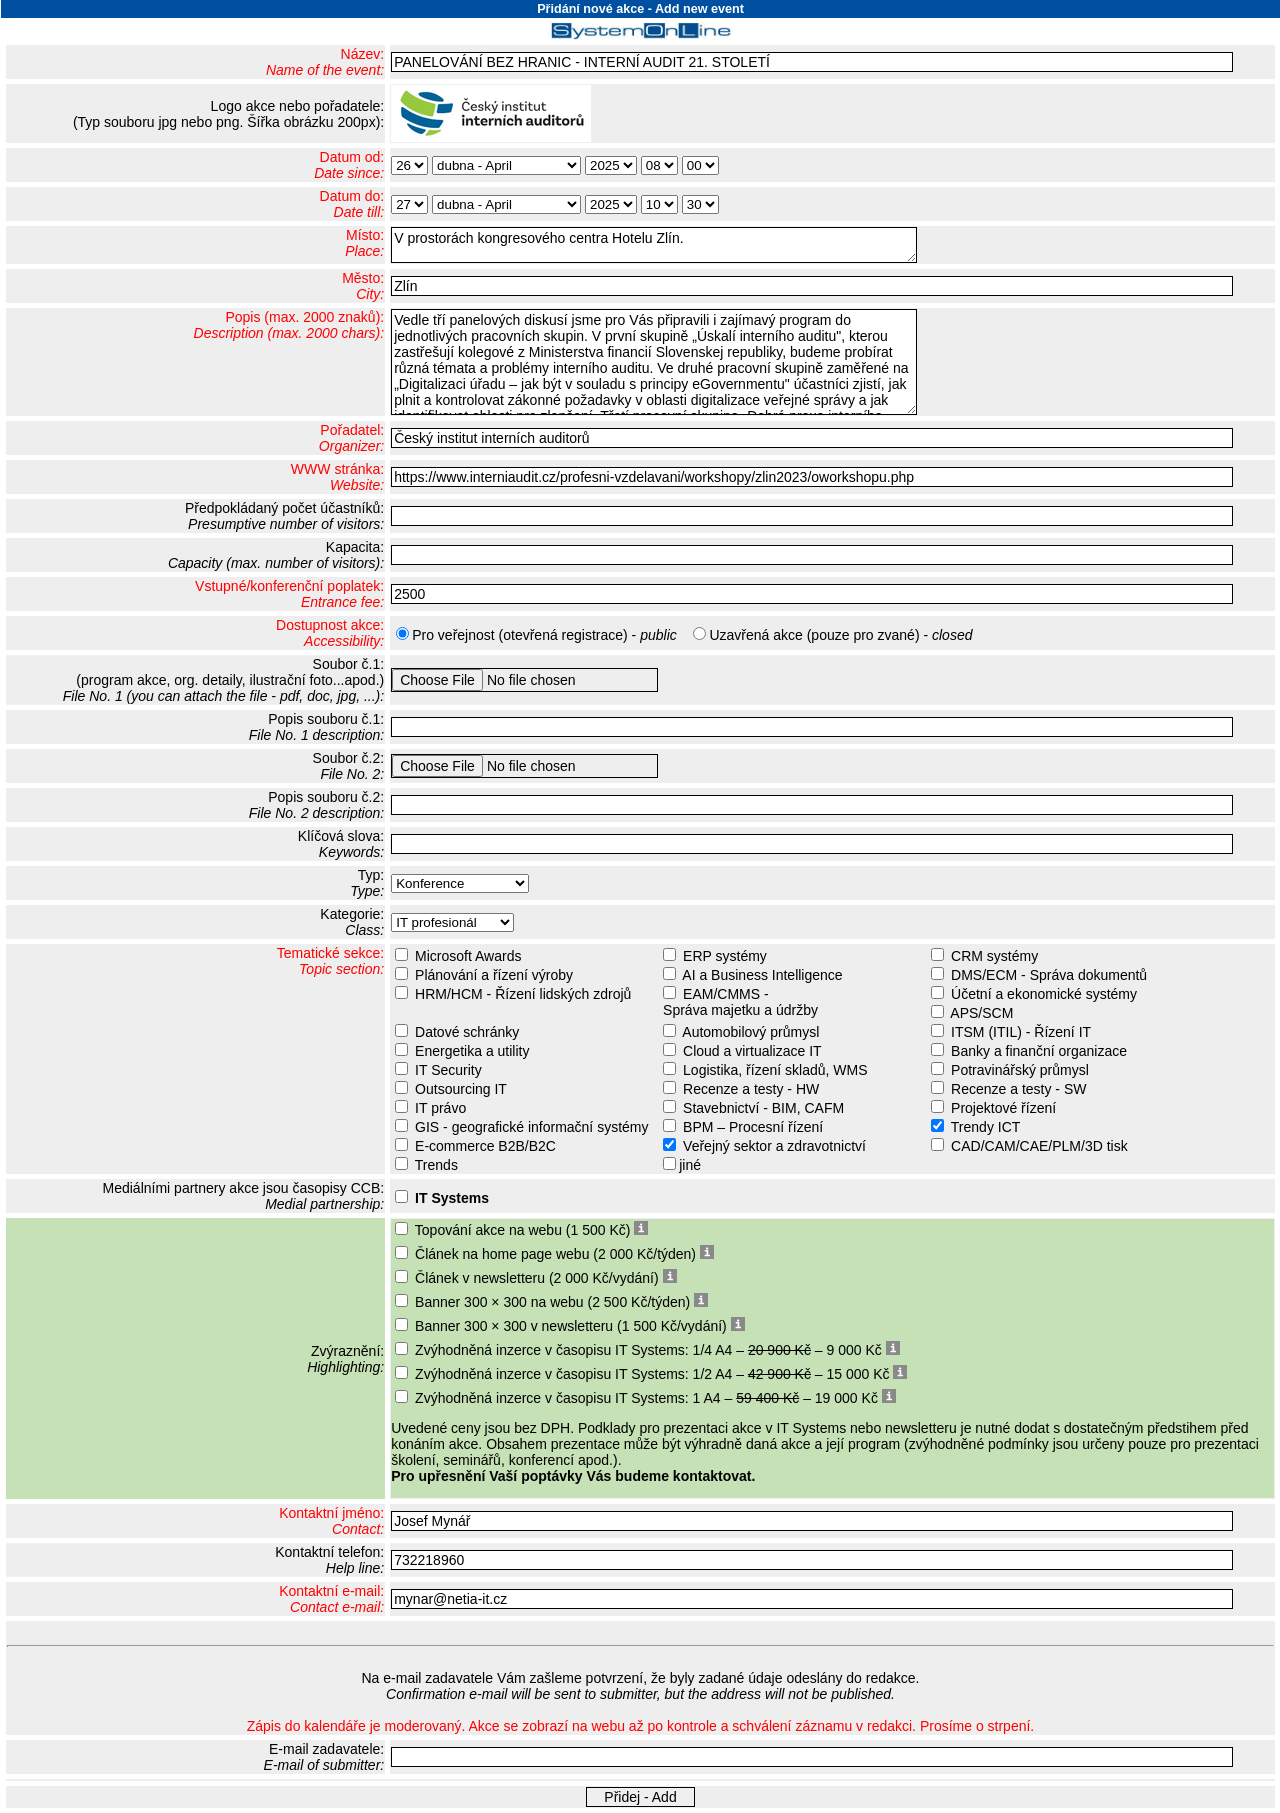 The height and width of the screenshot is (1813, 1280). I want to click on DMS/ECM - Správa dokumentů, so click(1049, 975).